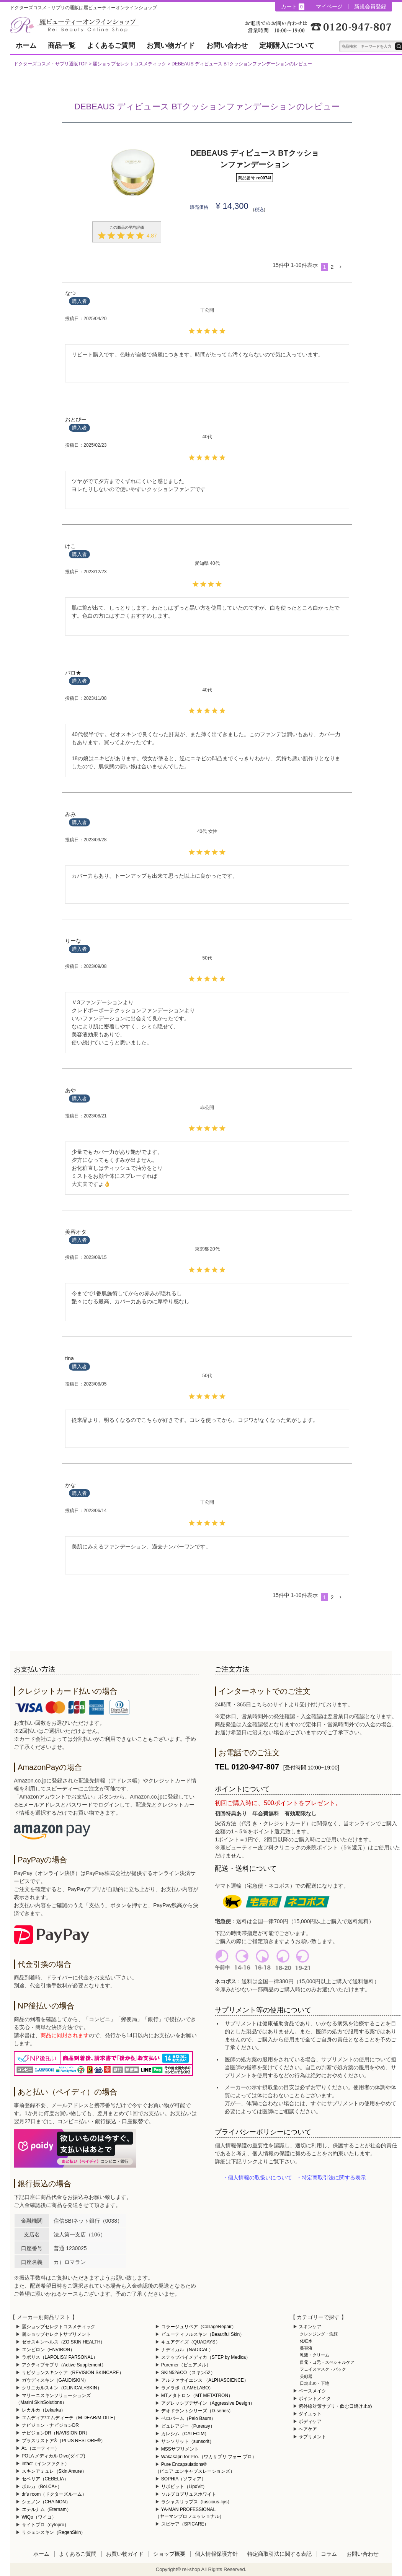  I want to click on アクティブサプリ（Active Supplement）, so click(64, 2365).